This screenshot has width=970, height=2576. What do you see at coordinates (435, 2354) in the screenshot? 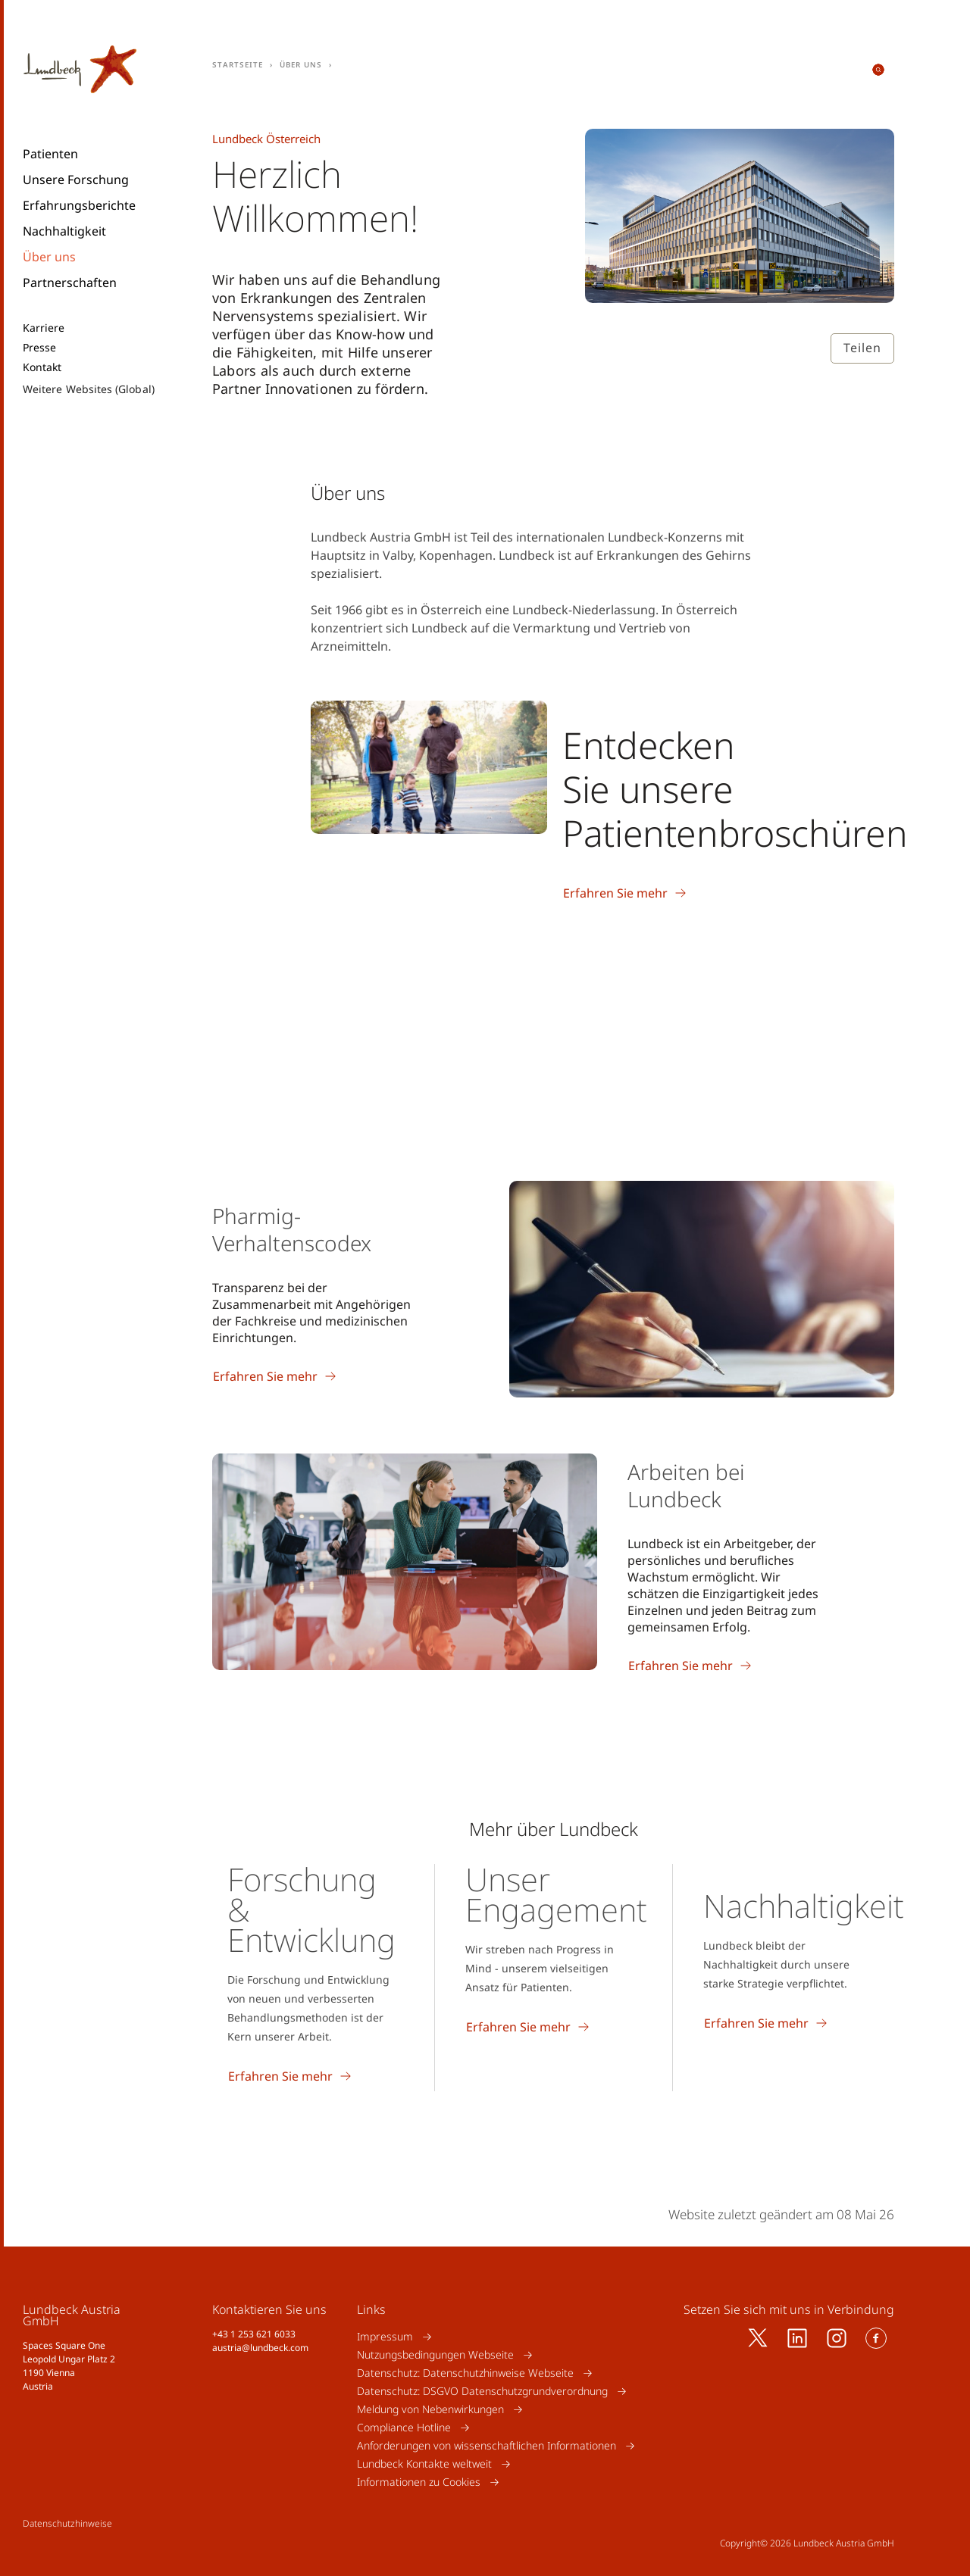
I see `Nutzungsbedingungen Webseite` at bounding box center [435, 2354].